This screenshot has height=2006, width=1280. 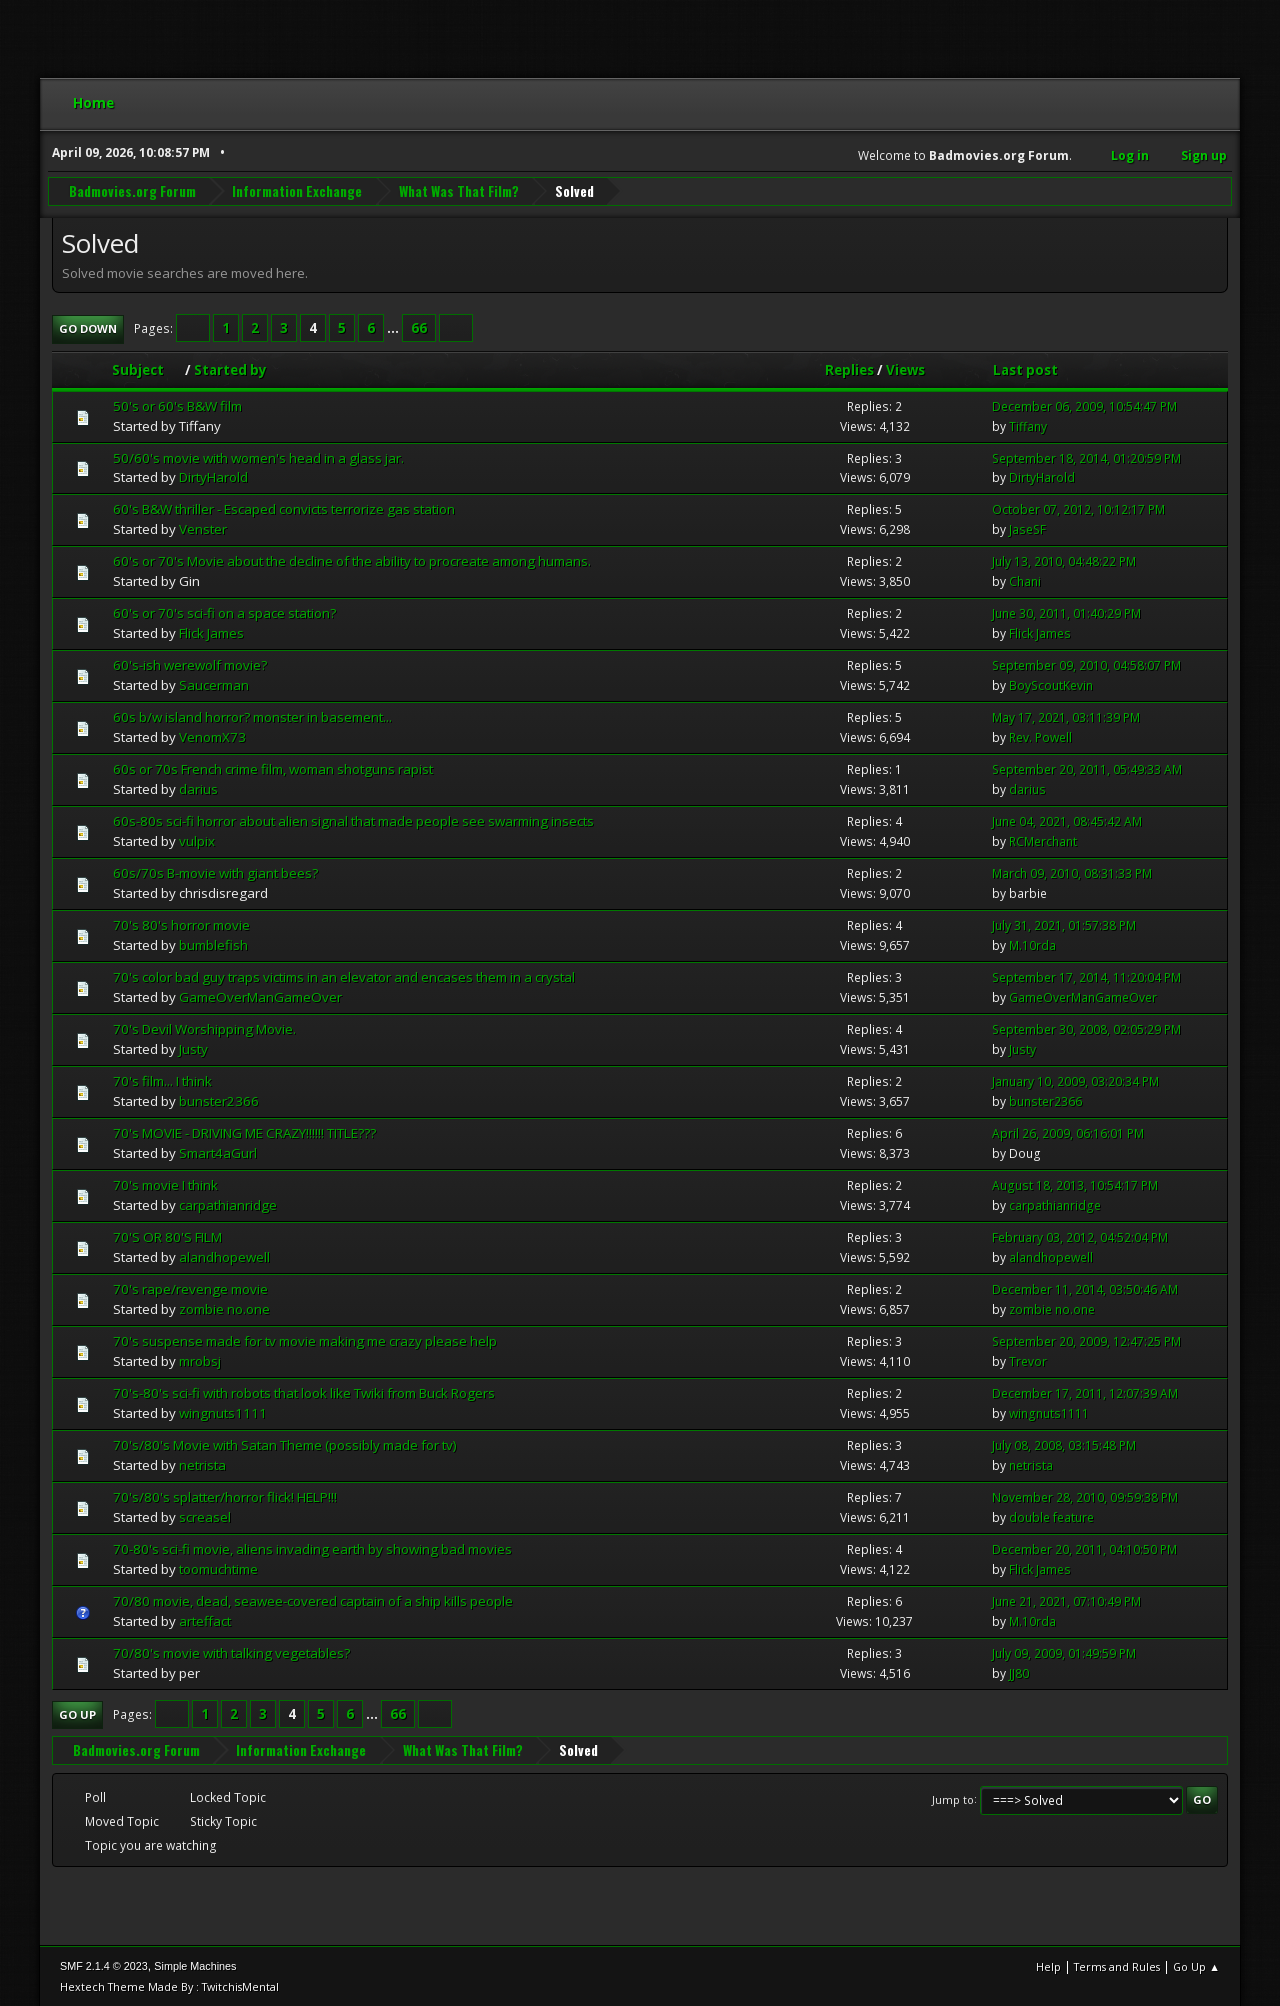 I want to click on 70/80's movie with talking vegetables?, so click(x=231, y=1652).